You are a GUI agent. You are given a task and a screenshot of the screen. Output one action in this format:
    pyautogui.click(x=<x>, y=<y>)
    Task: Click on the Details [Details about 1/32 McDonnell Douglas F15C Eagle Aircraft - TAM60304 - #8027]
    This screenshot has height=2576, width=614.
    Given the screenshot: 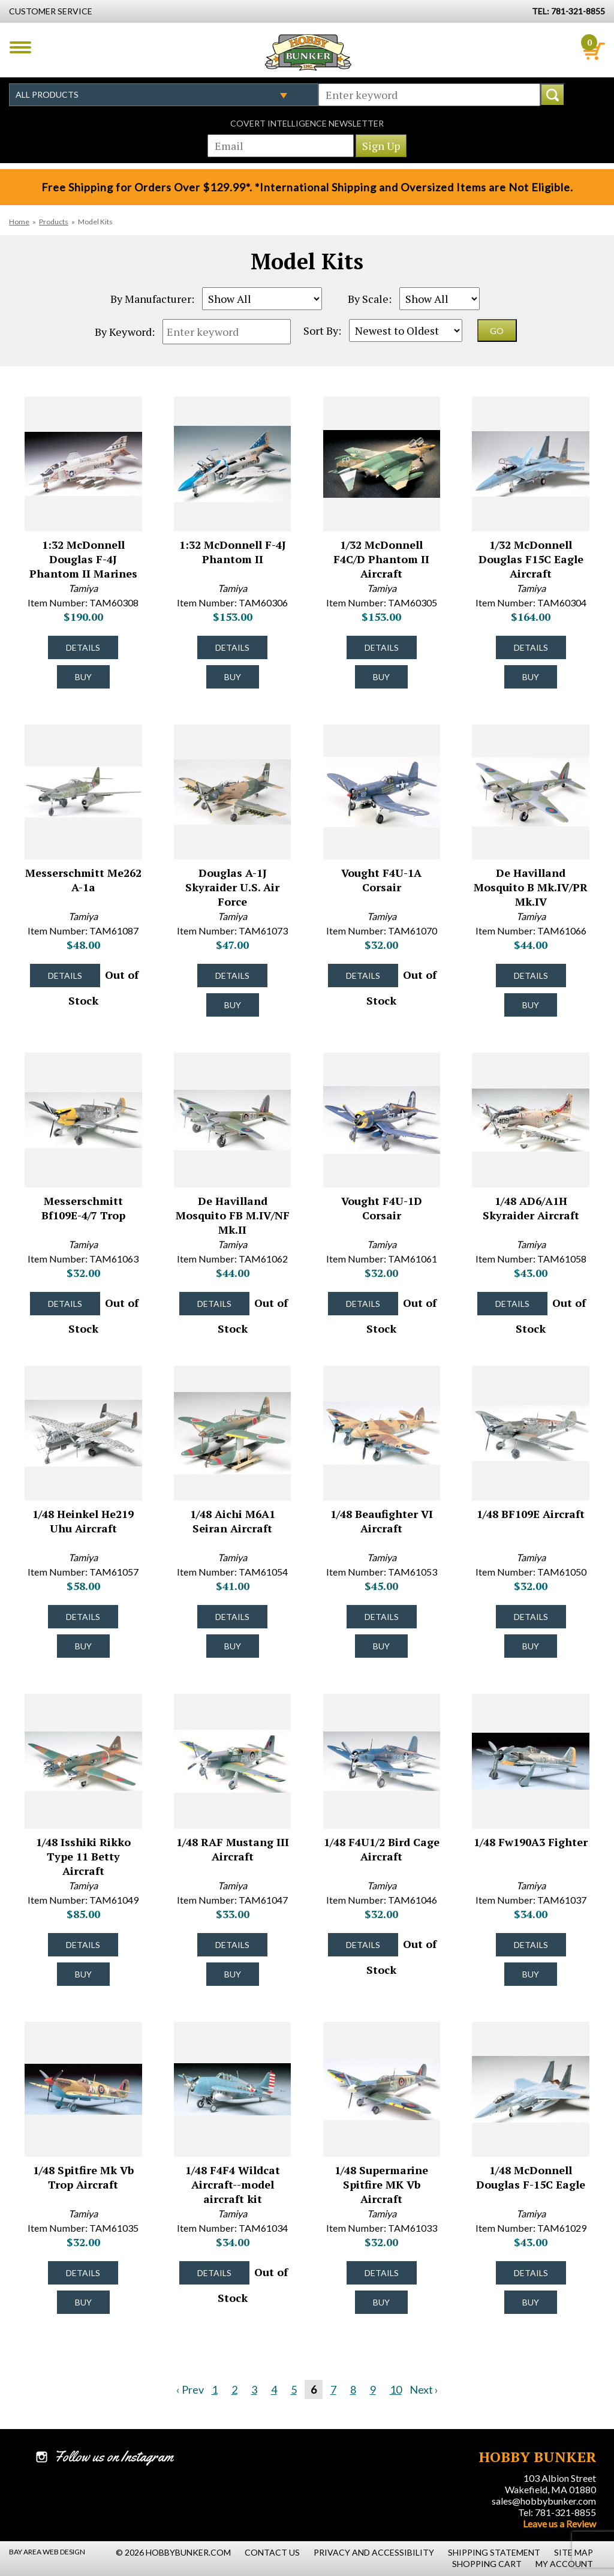 What is the action you would take?
    pyautogui.click(x=531, y=647)
    